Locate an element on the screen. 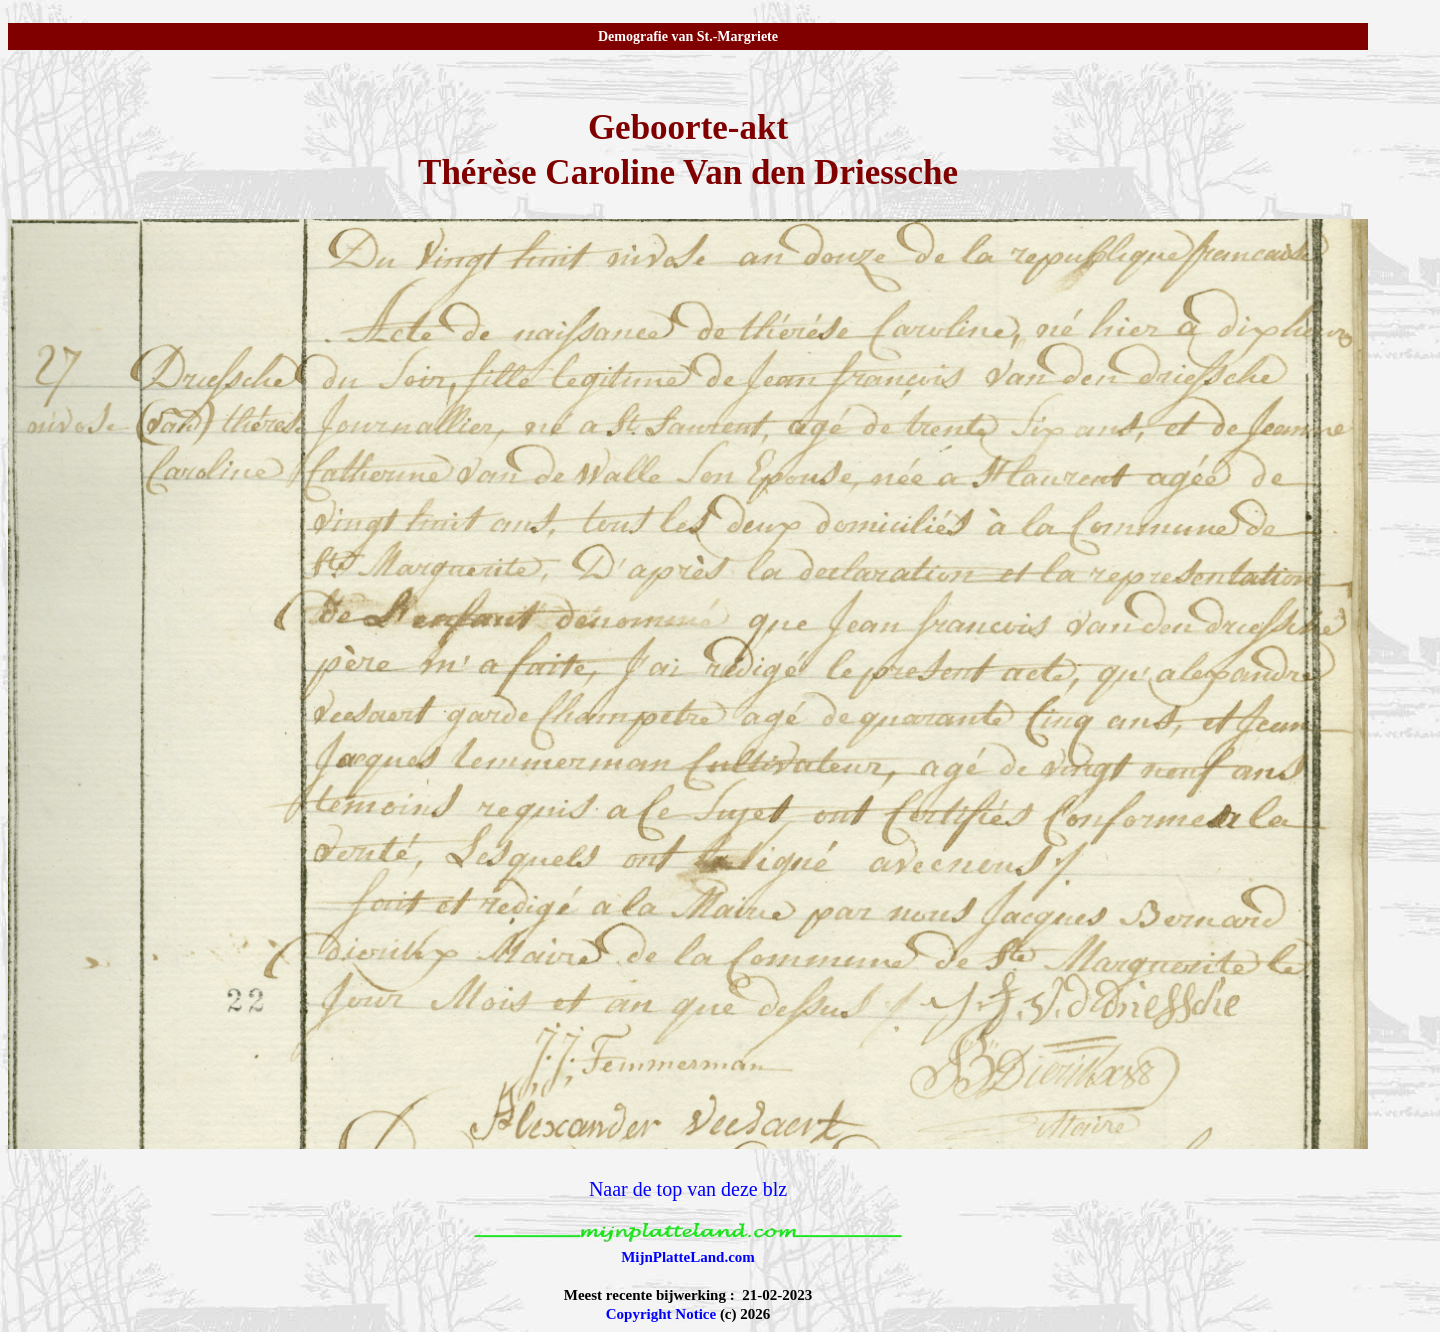  Copyright Notice is located at coordinates (661, 1314).